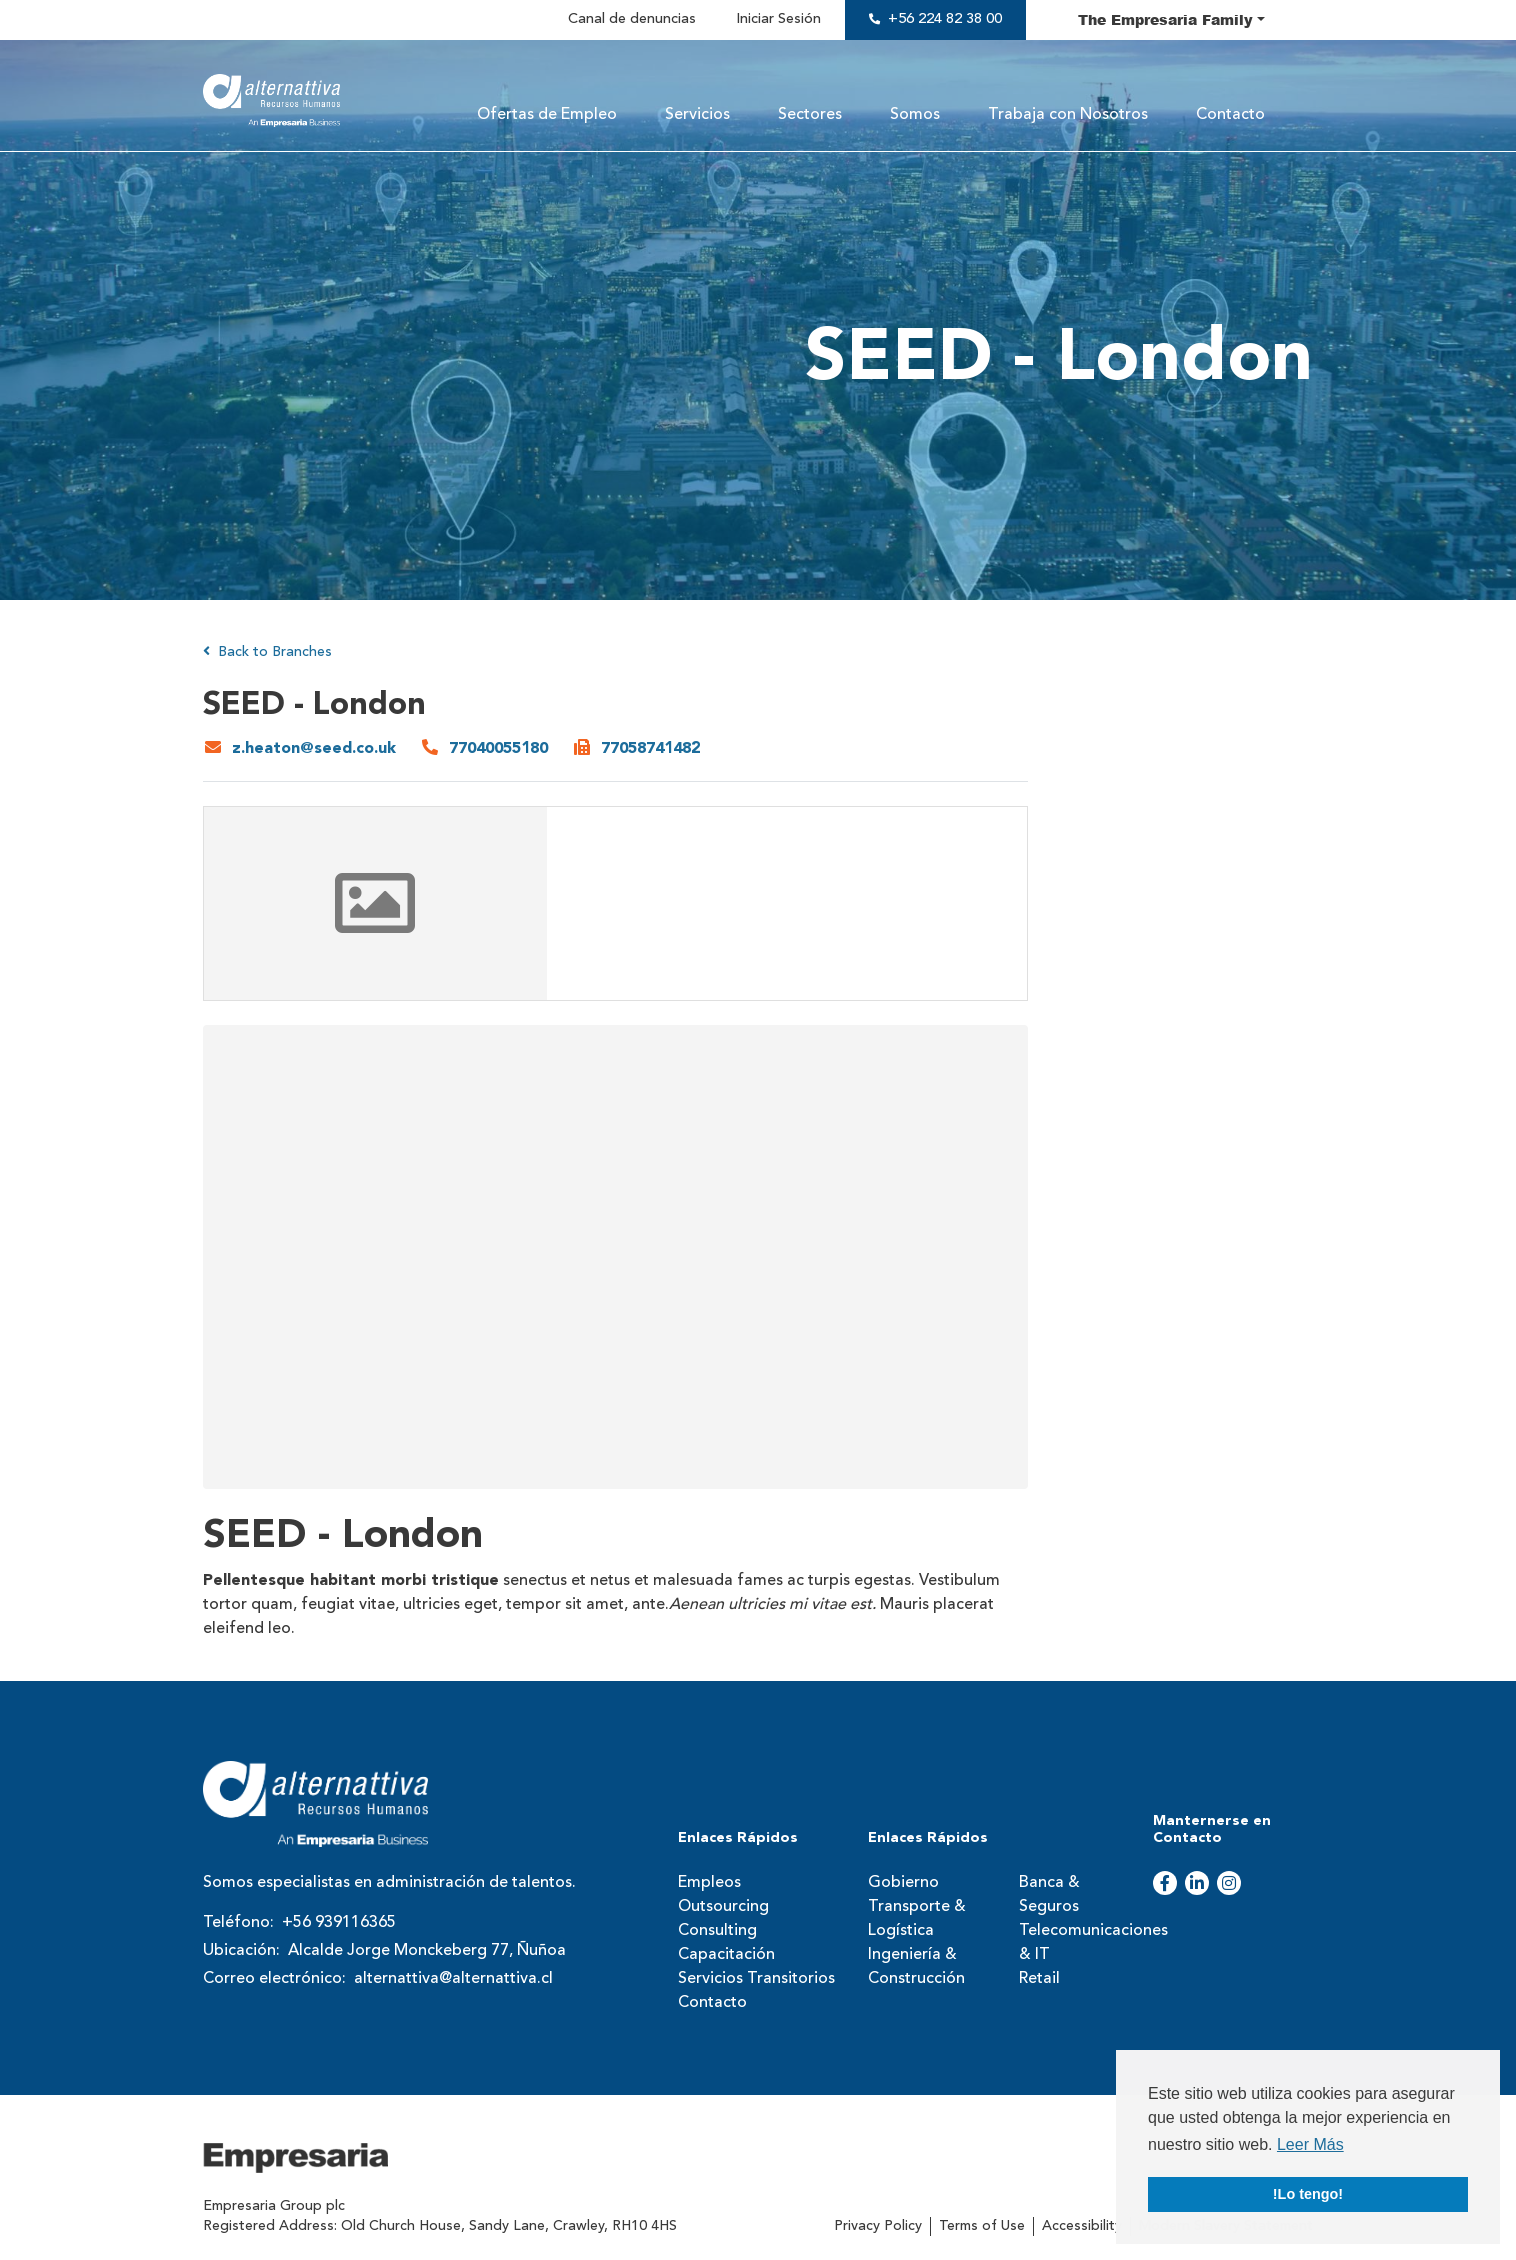 The height and width of the screenshot is (2260, 1516). What do you see at coordinates (1230, 115) in the screenshot?
I see `Contacto` at bounding box center [1230, 115].